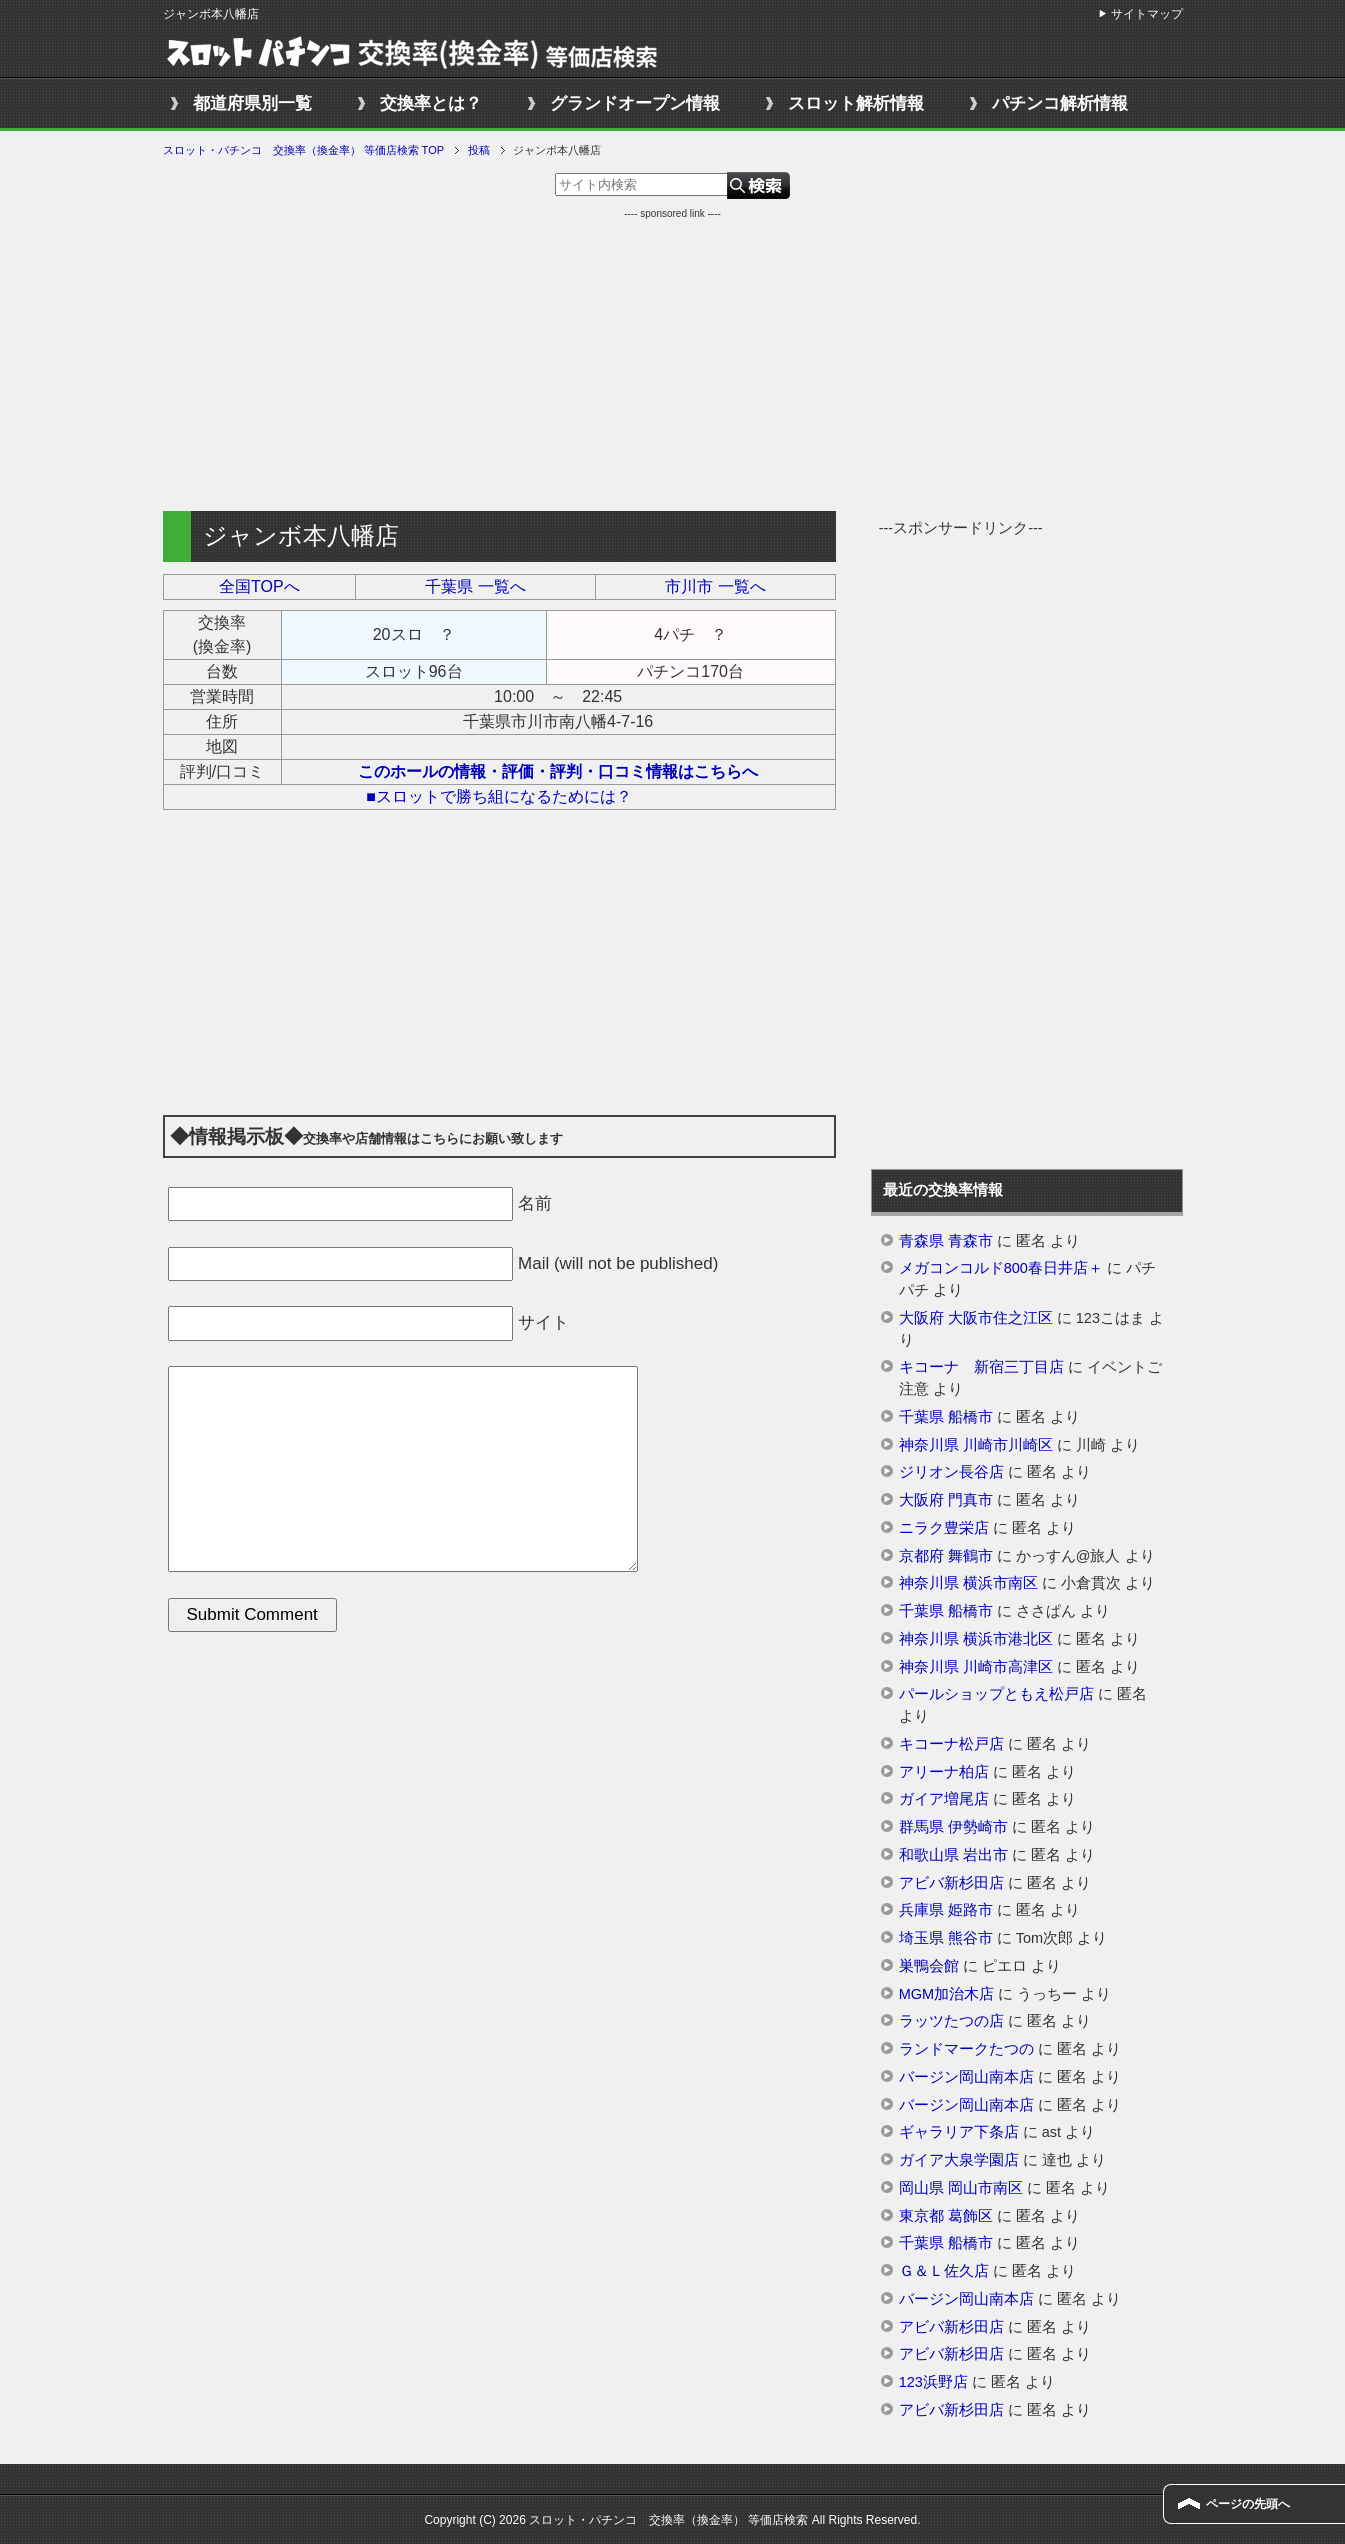  I want to click on 千葉県 一覧へ, so click(475, 586).